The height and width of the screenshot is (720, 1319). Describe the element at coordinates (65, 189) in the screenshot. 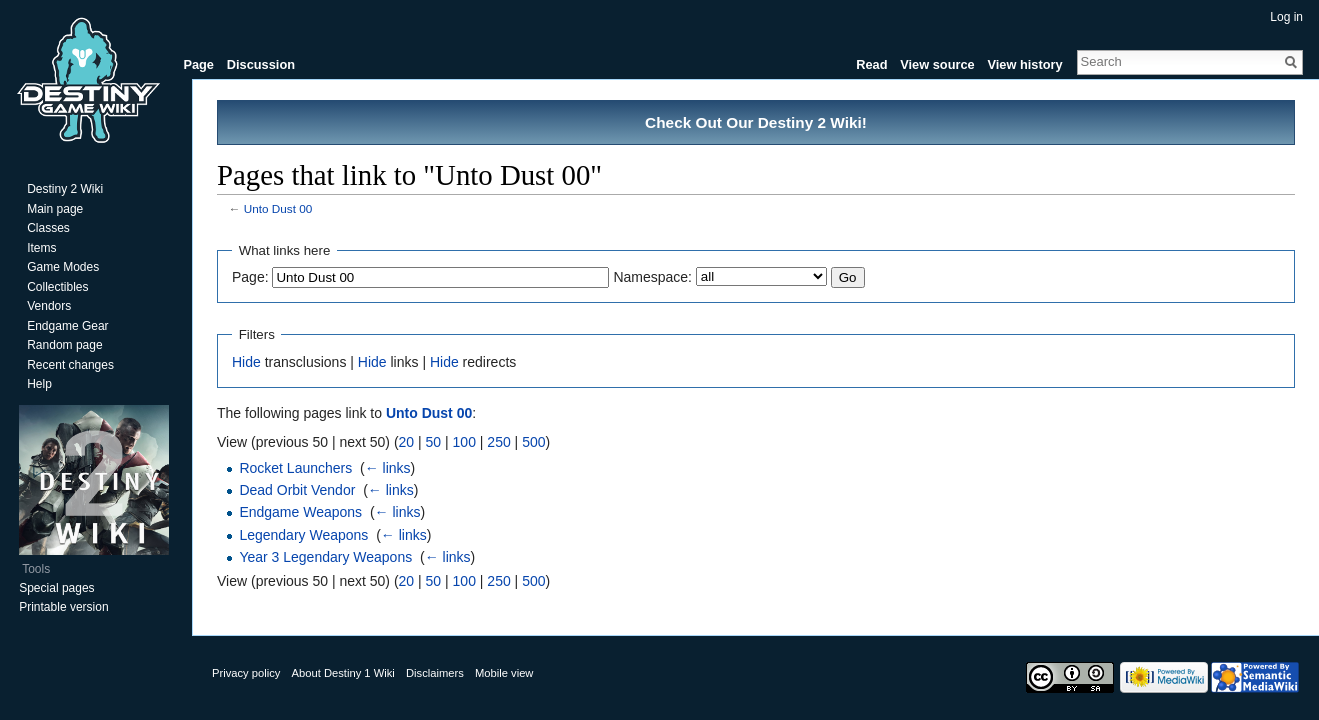

I see `Destiny 2 Wiki` at that location.